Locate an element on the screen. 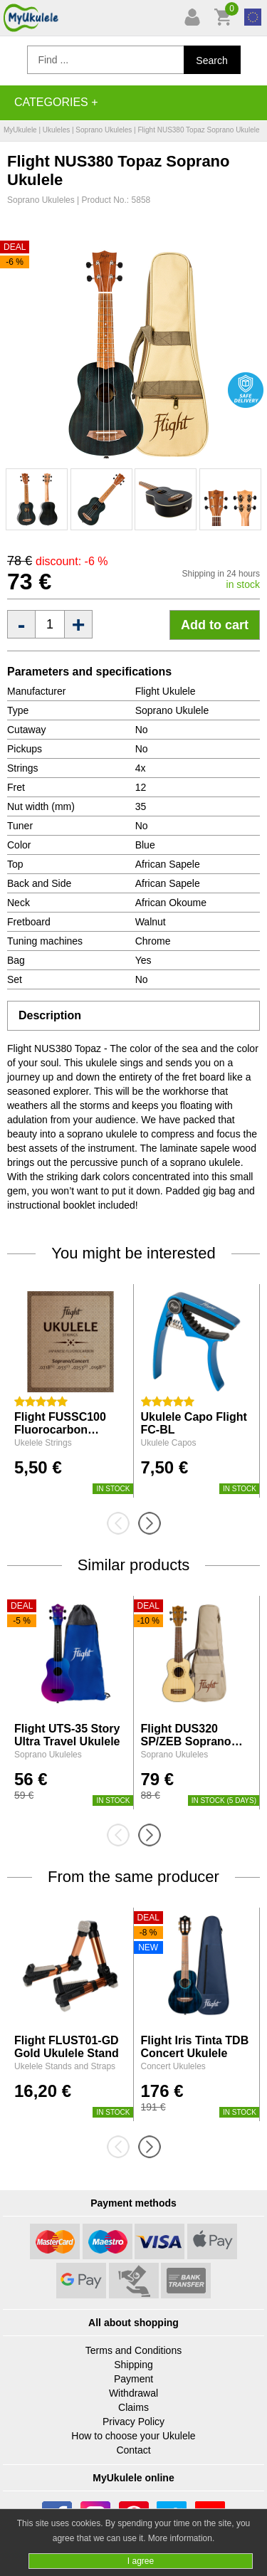  Claims is located at coordinates (133, 2407).